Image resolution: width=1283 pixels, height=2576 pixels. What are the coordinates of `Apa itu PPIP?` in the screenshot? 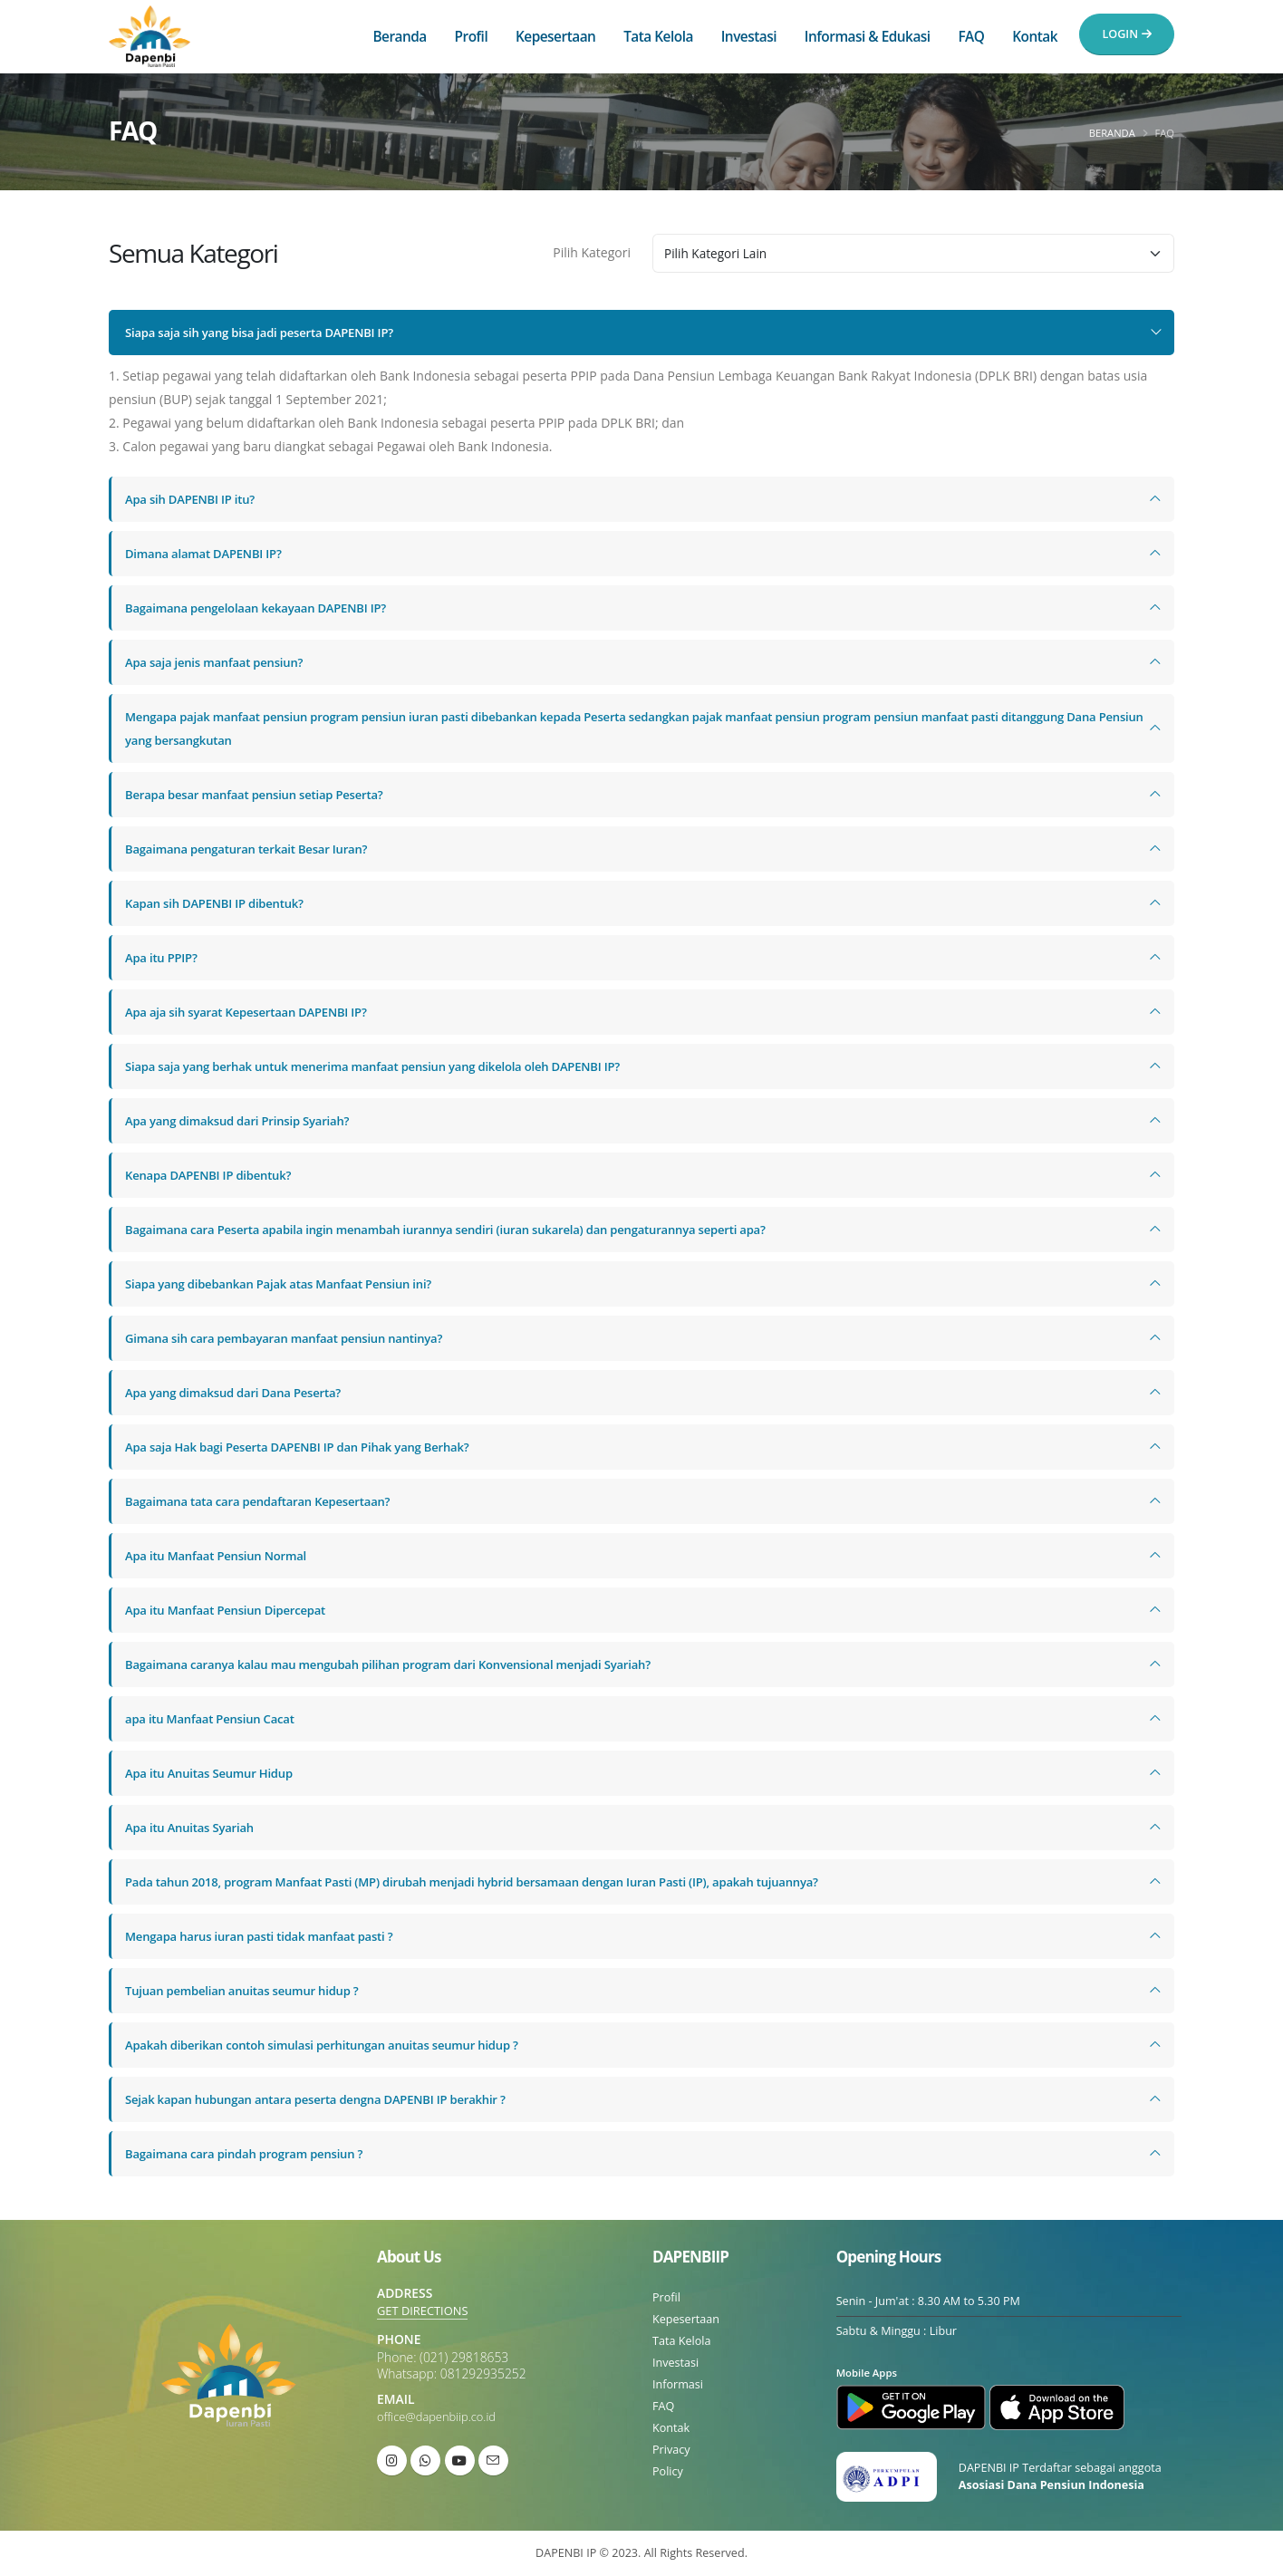 It's located at (164, 957).